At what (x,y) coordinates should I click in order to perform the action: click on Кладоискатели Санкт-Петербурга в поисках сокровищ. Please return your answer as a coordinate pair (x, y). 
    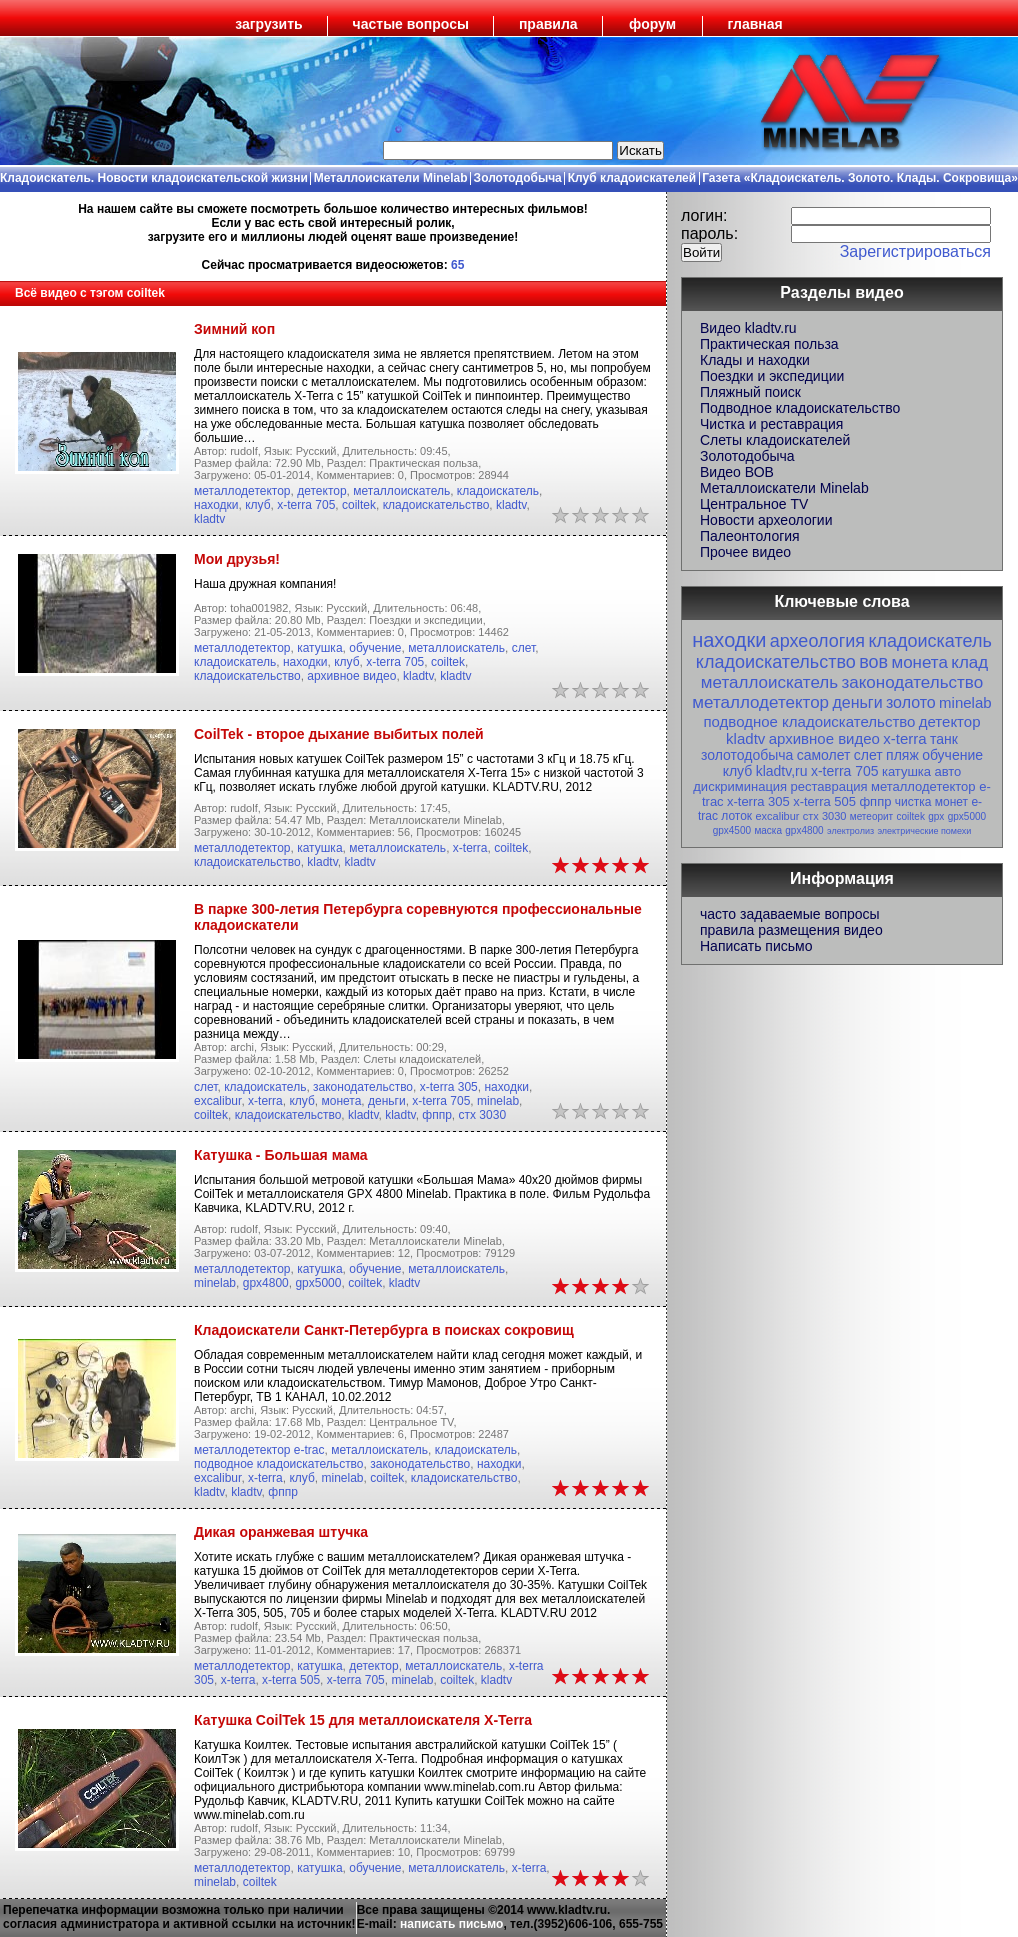
    Looking at the image, I should click on (384, 1330).